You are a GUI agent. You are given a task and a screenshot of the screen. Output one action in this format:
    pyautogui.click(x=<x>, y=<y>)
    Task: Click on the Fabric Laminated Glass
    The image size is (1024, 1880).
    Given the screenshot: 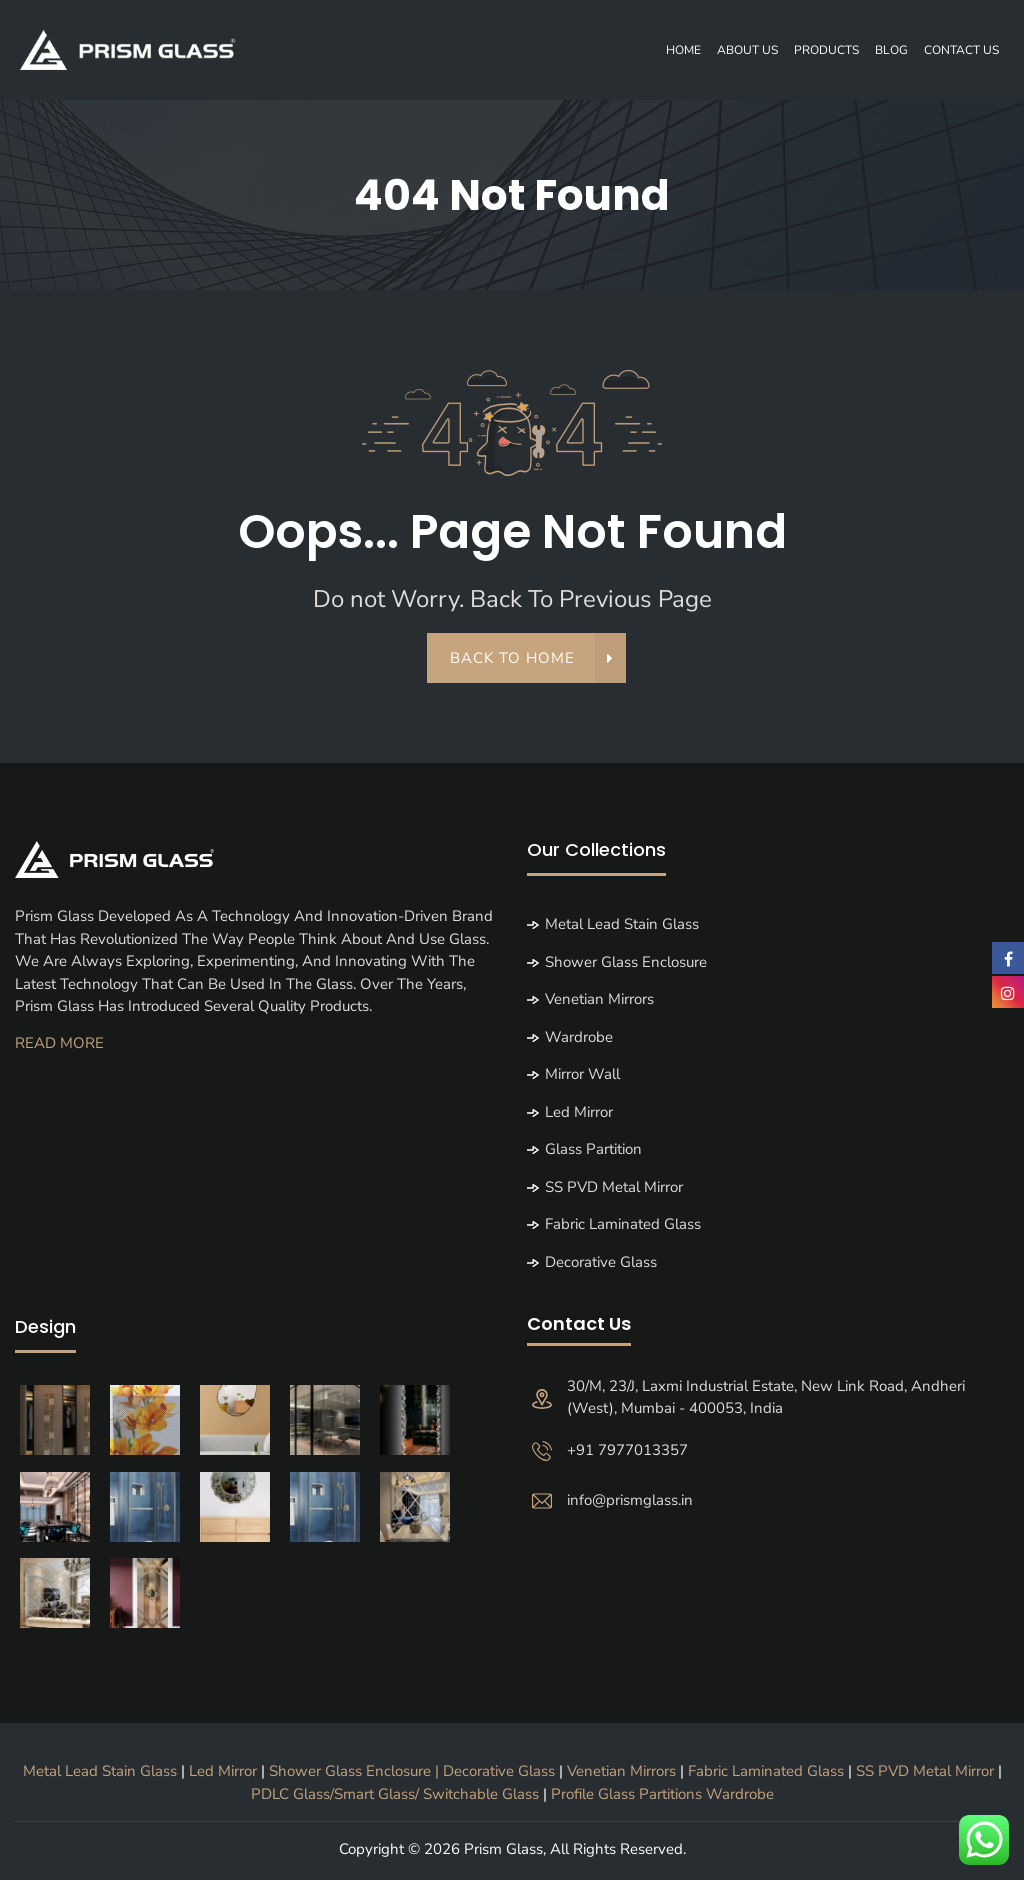 What is the action you would take?
    pyautogui.click(x=623, y=1229)
    